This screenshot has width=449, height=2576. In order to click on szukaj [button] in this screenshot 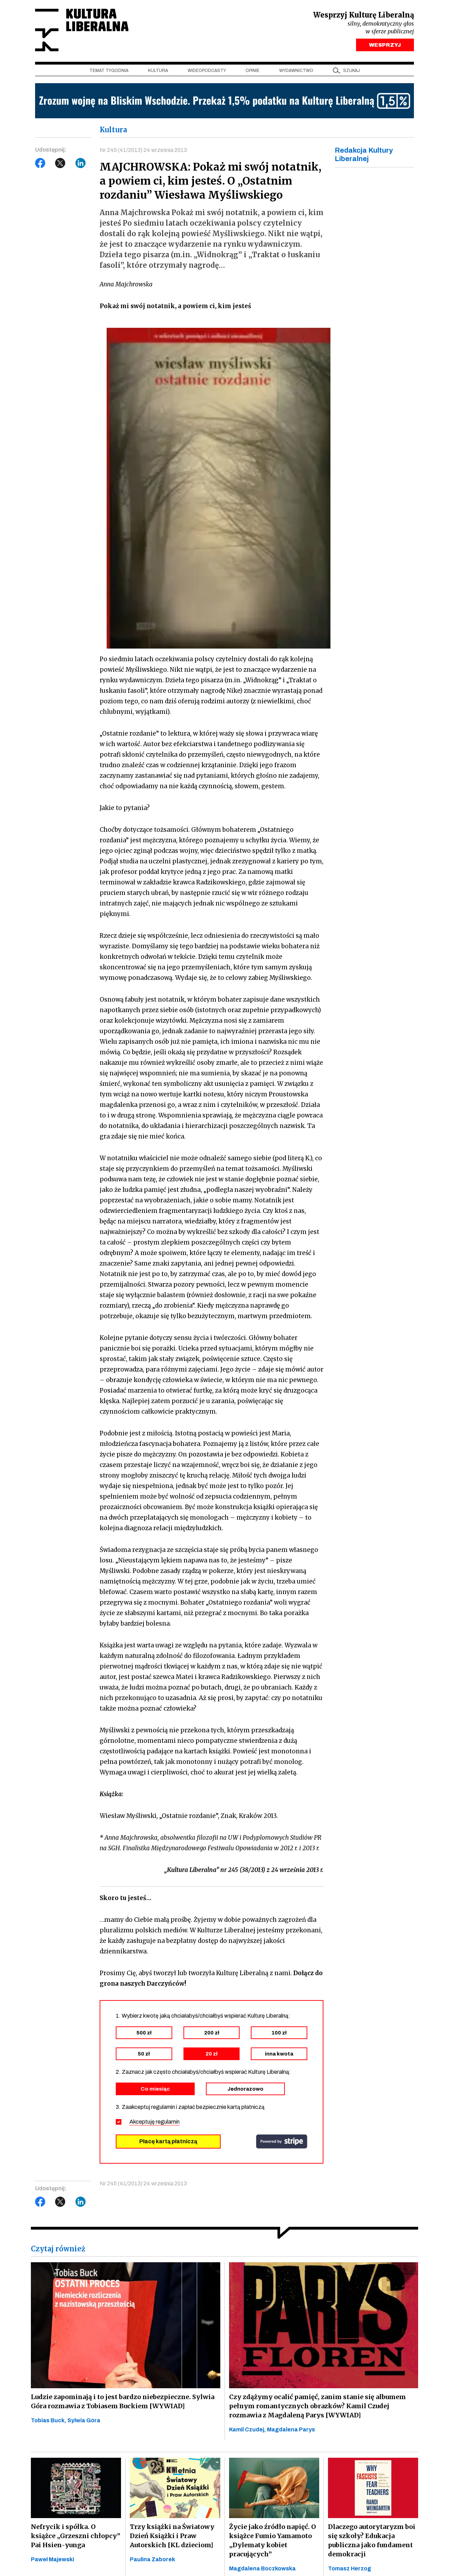, I will do `click(351, 70)`.